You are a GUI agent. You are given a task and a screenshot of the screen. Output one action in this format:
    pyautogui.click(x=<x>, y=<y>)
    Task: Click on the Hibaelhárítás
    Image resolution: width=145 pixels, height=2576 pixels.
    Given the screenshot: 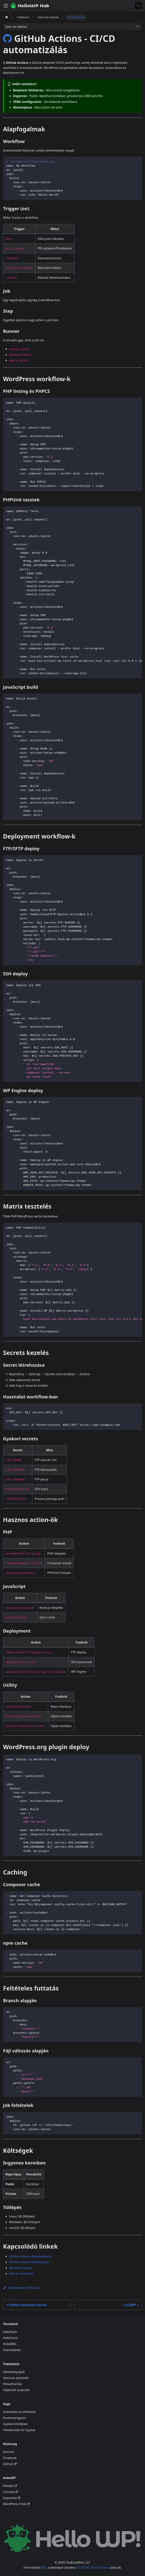 What is the action you would take?
    pyautogui.click(x=12, y=2384)
    